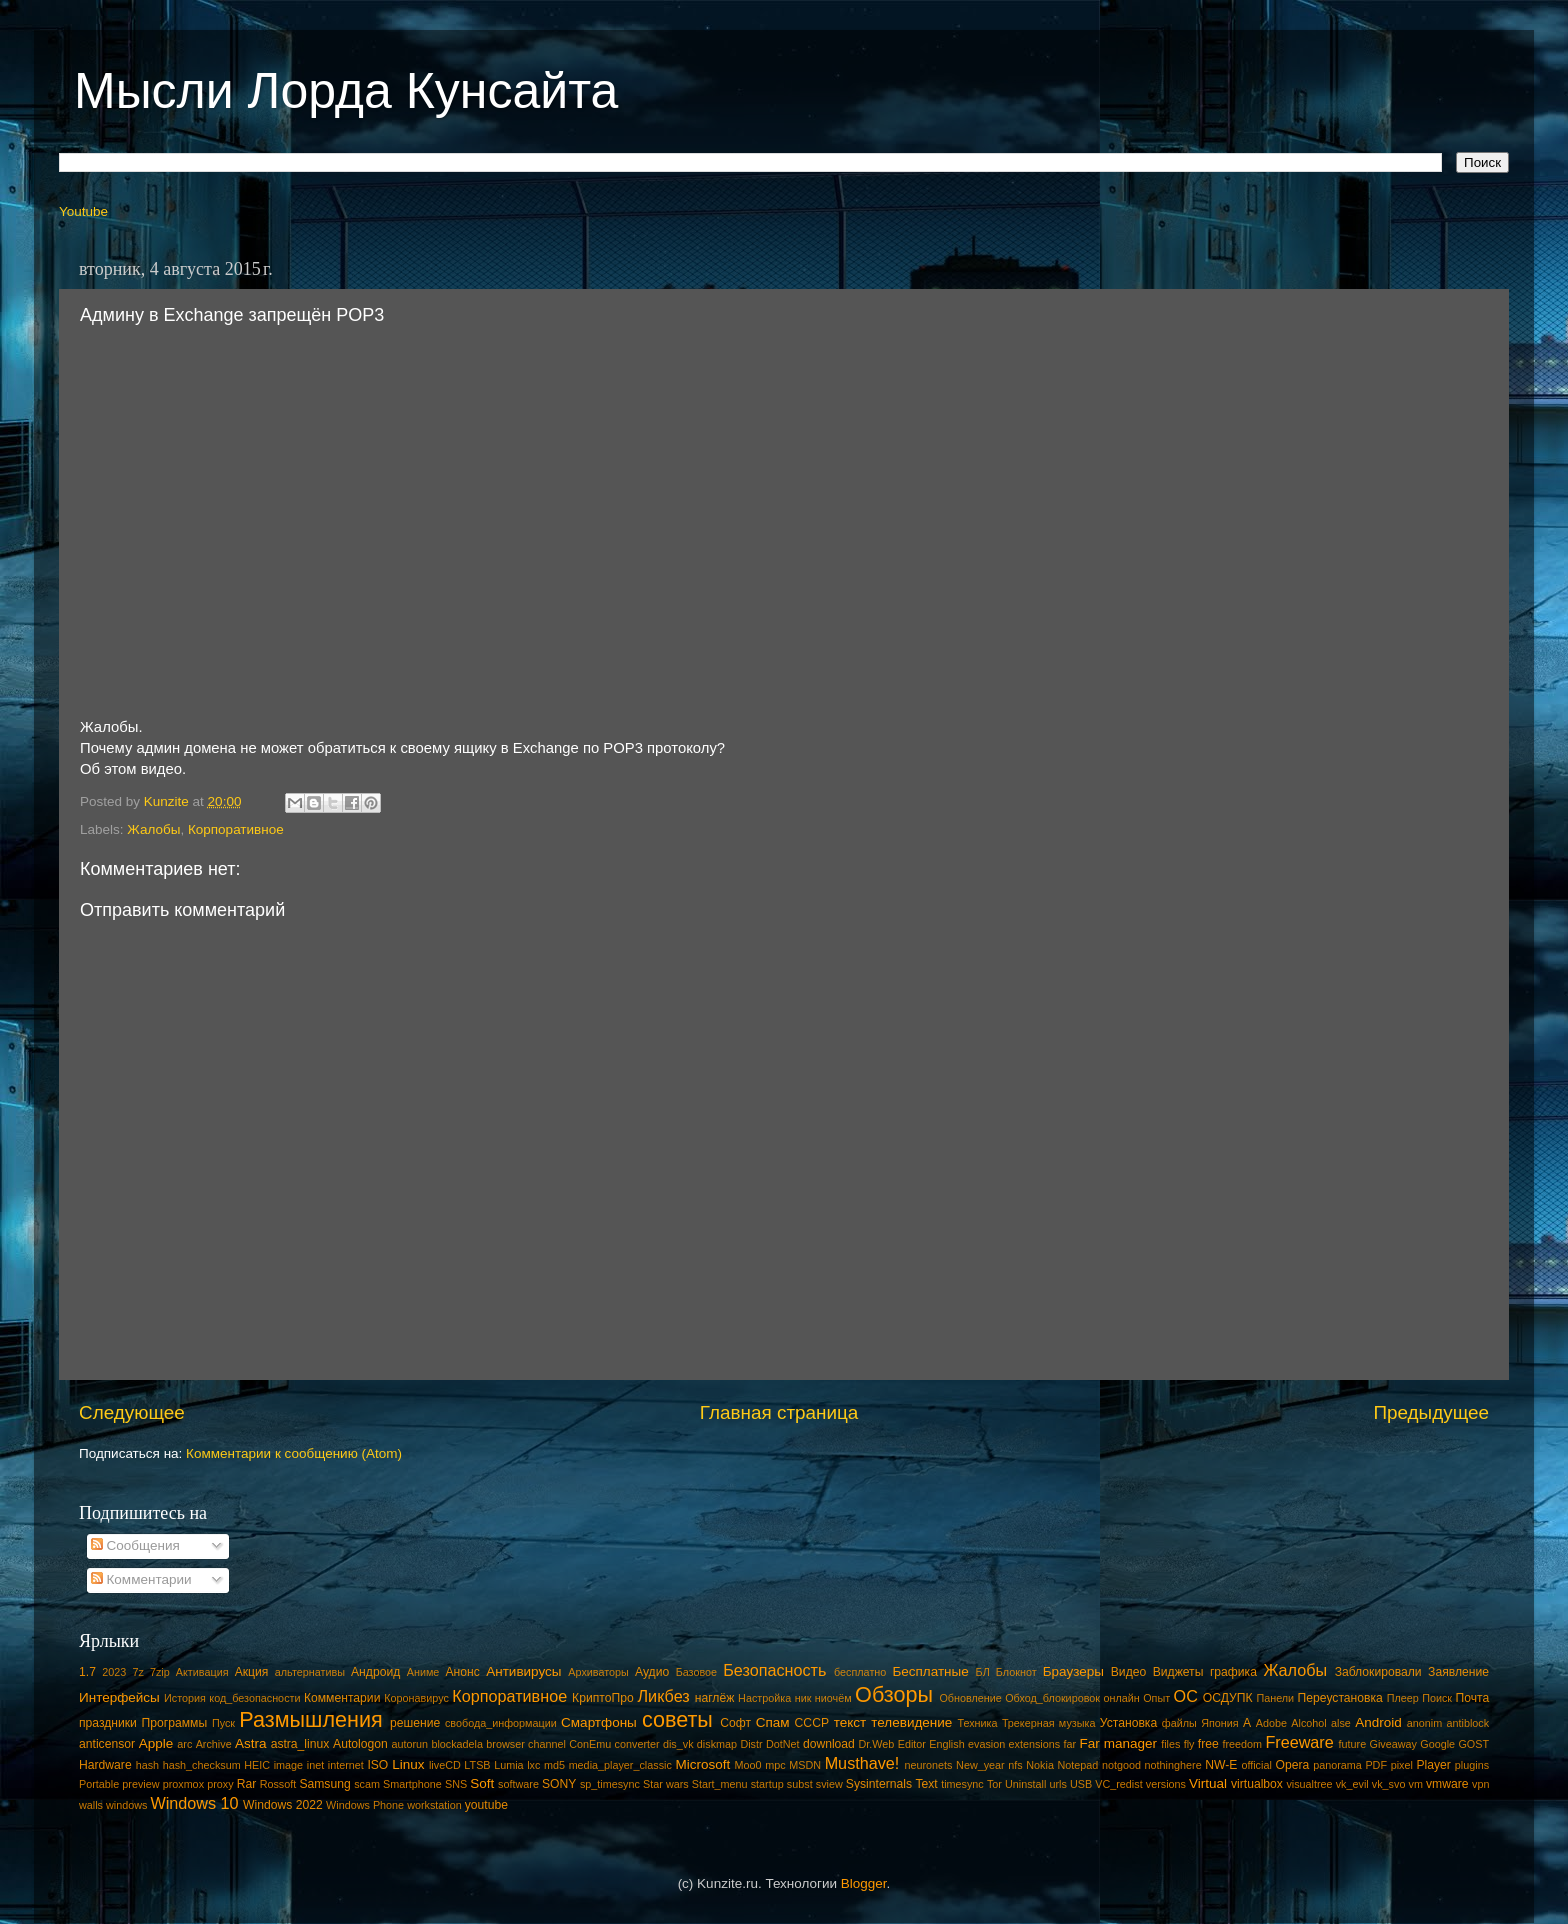 Image resolution: width=1568 pixels, height=1924 pixels. I want to click on subst, so click(800, 1784).